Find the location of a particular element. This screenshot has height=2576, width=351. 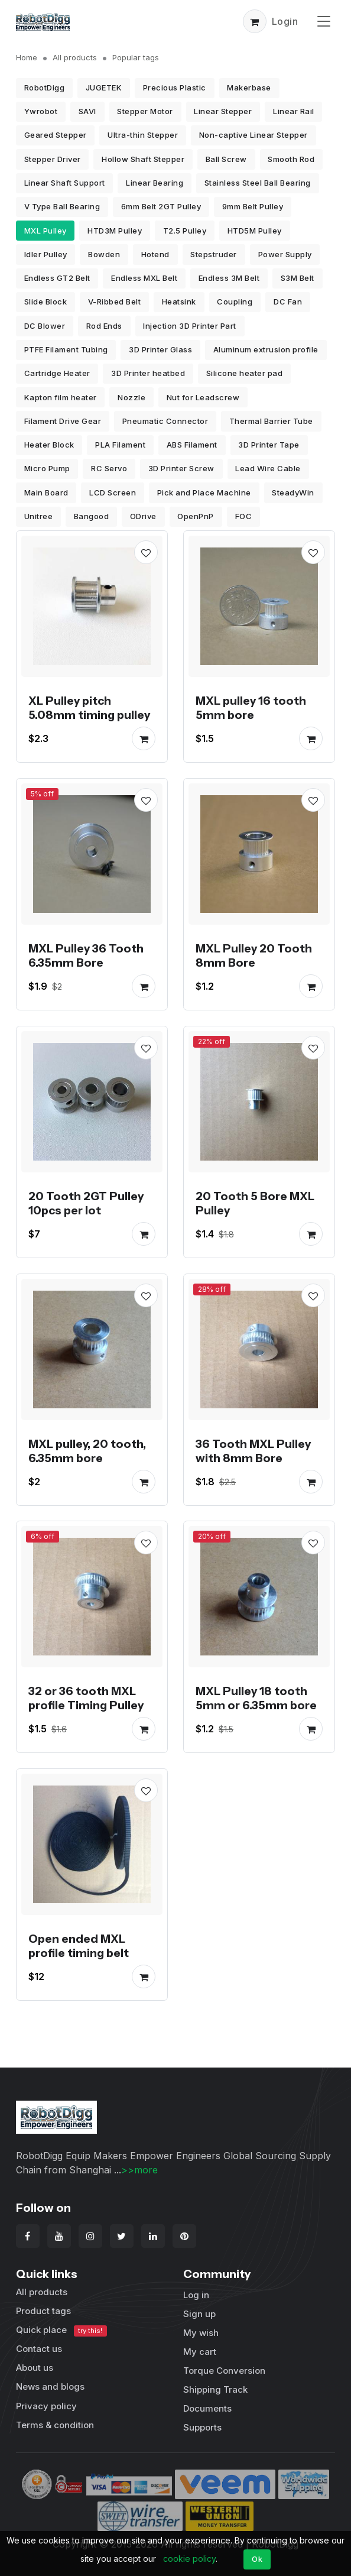

Open ended MXL profile timing belt is located at coordinates (78, 1946).